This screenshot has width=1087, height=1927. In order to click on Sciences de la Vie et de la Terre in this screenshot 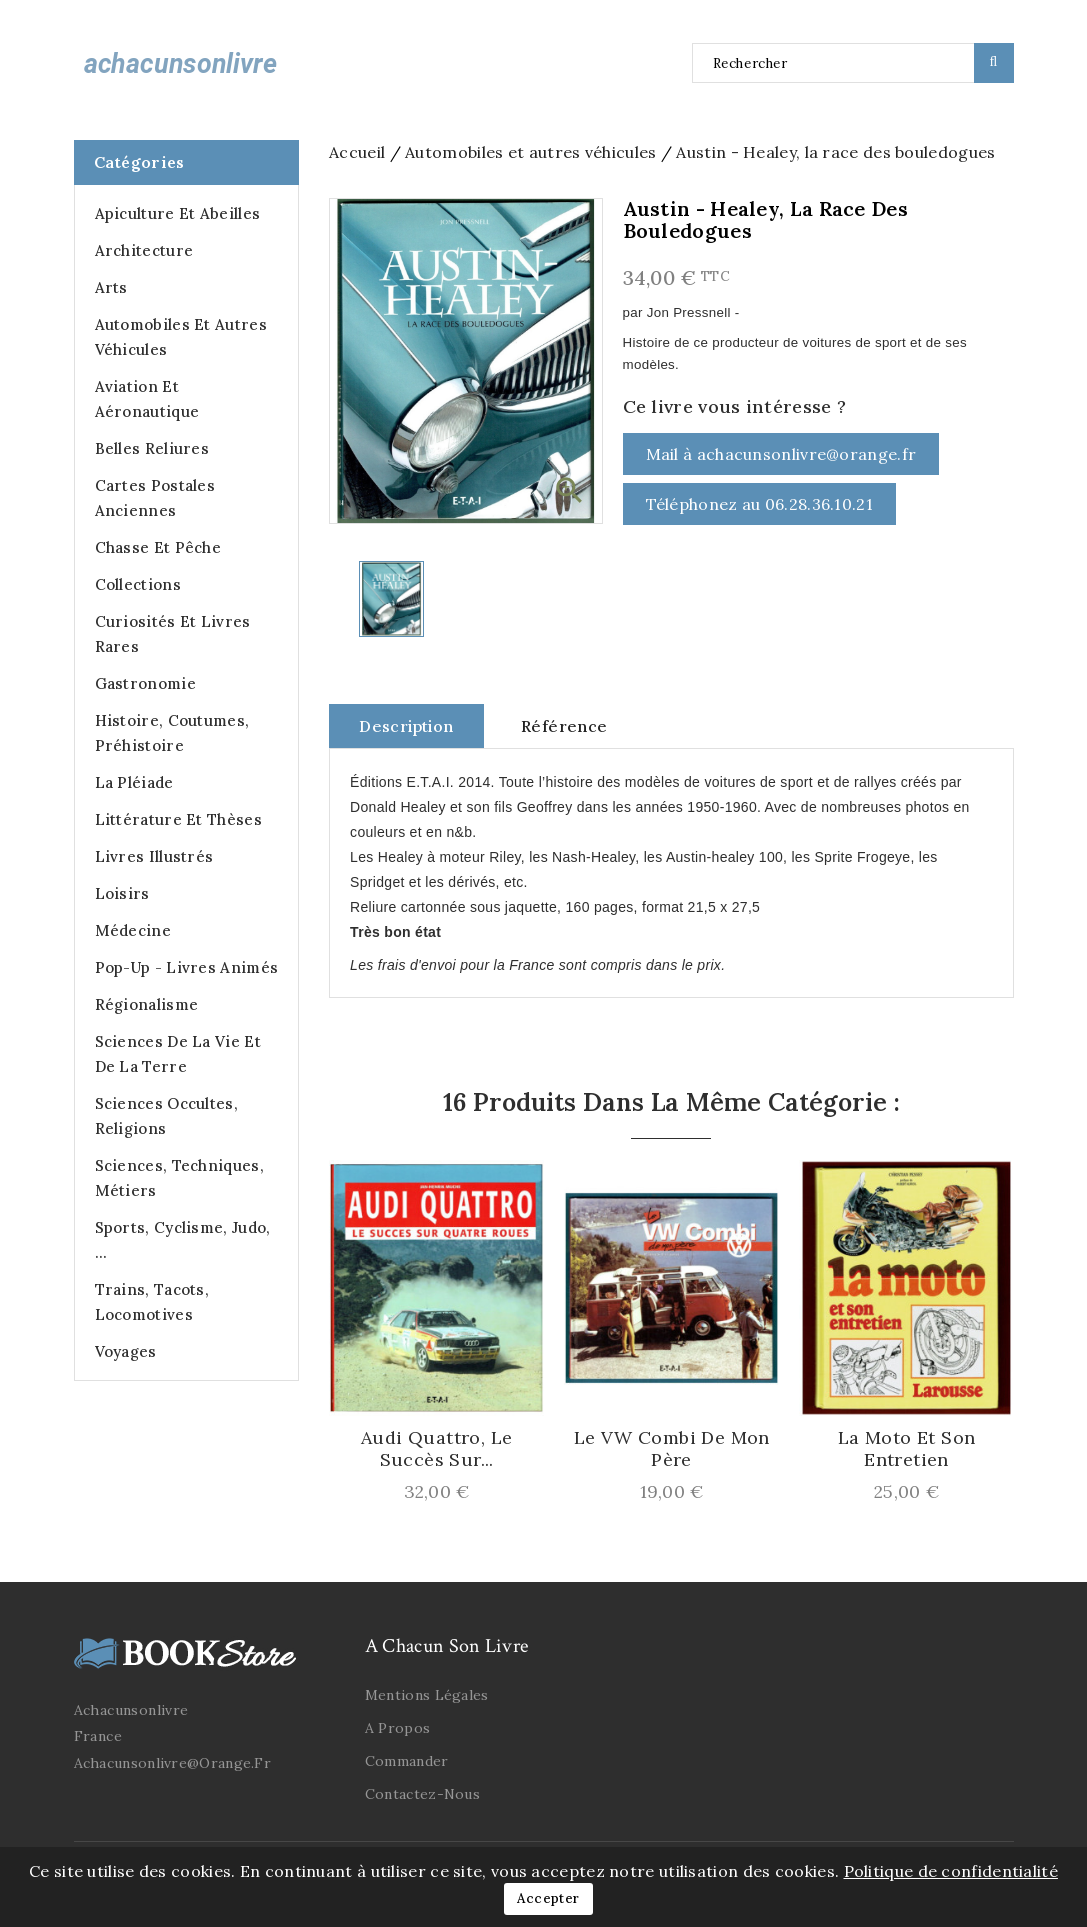, I will do `click(178, 1054)`.